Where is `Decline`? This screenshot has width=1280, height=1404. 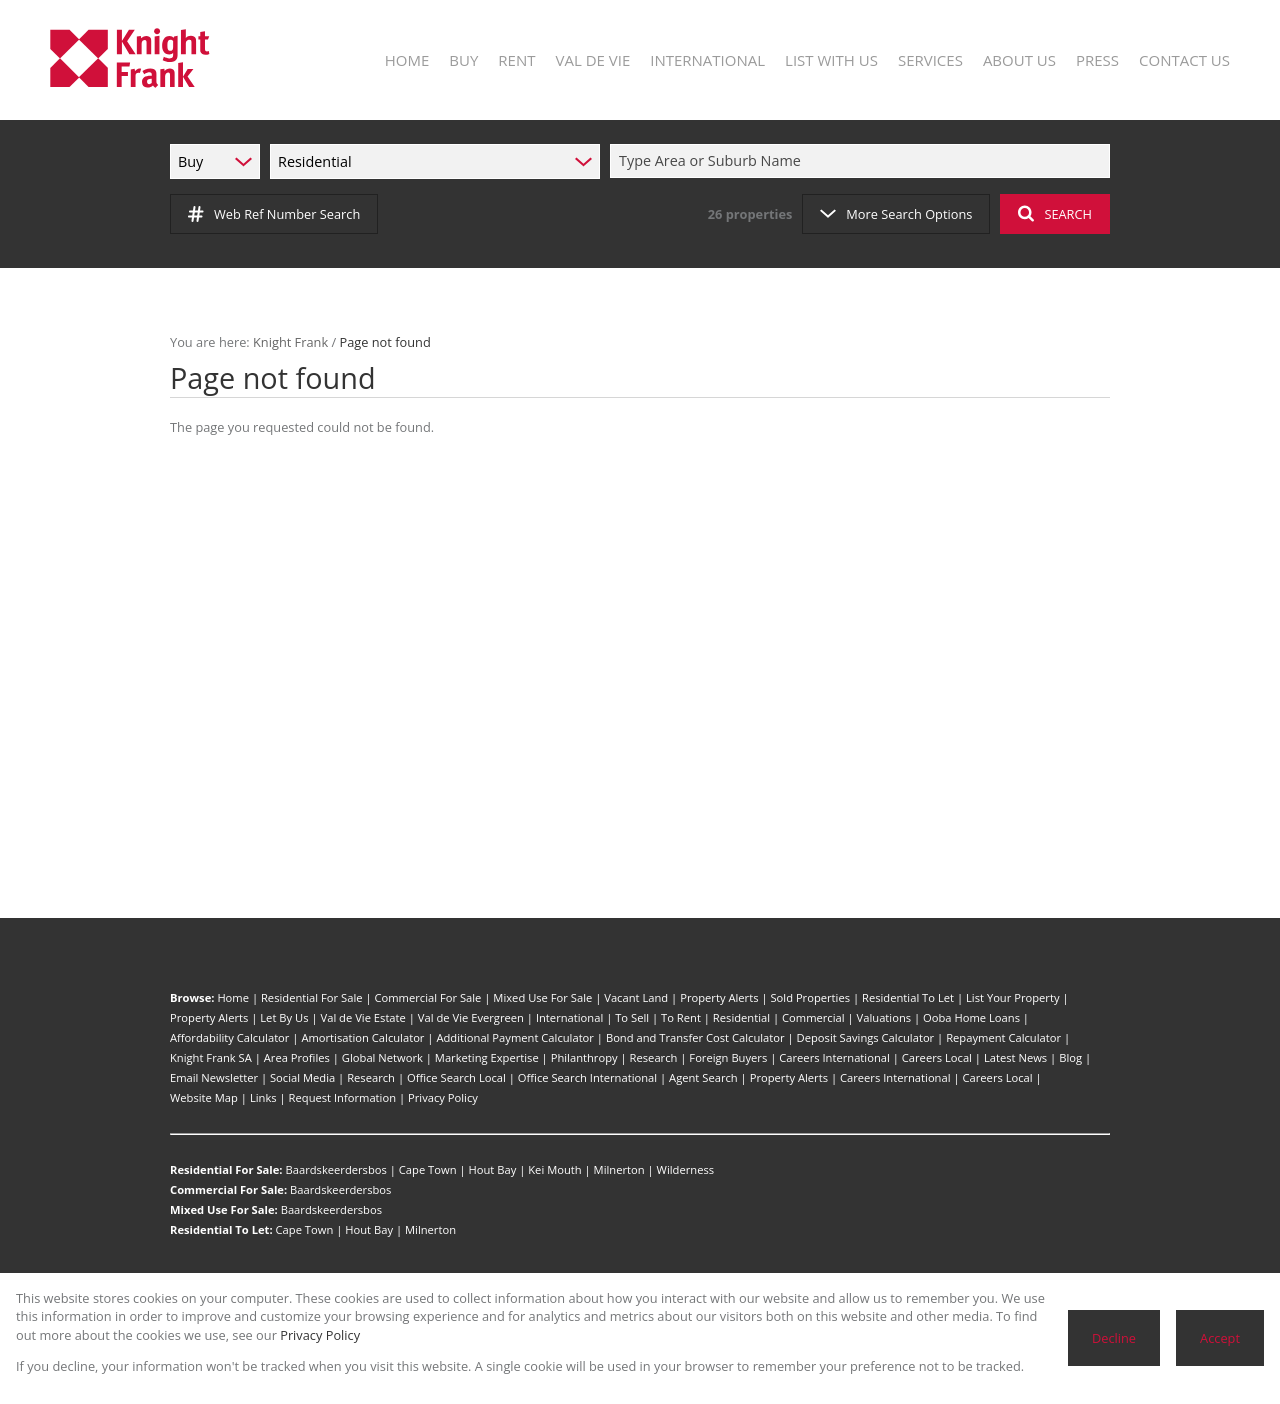
Decline is located at coordinates (1114, 1338).